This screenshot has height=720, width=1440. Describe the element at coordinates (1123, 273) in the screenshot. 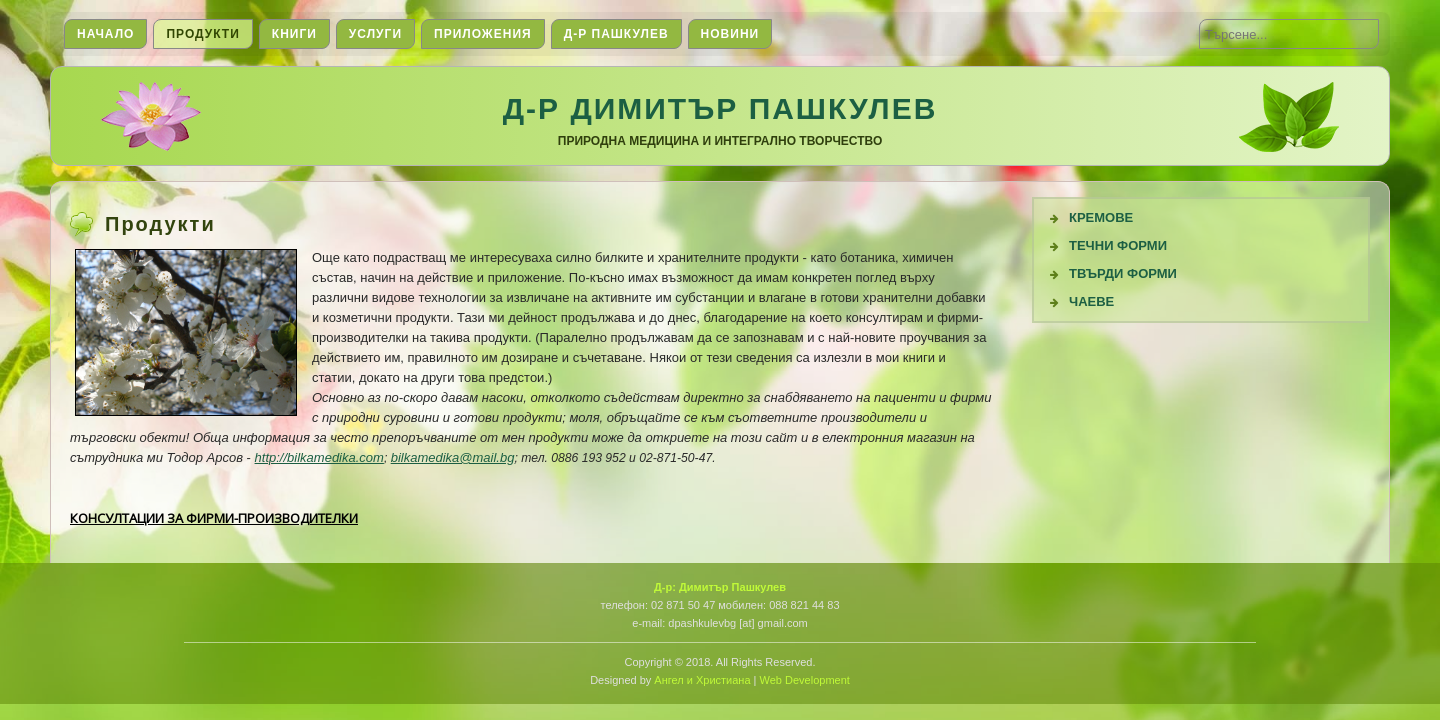

I see `Твърди форми` at that location.